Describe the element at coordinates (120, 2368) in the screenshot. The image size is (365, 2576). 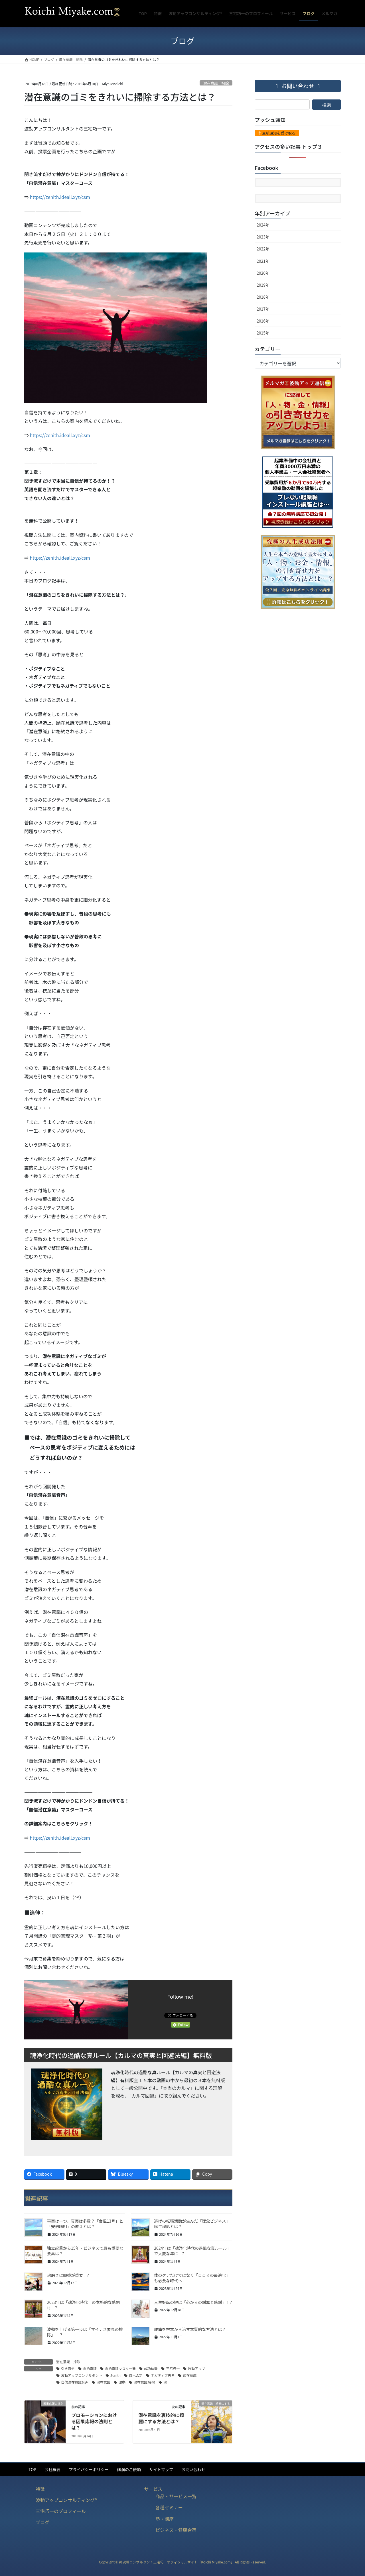
I see `霊的真理マスター塾` at that location.